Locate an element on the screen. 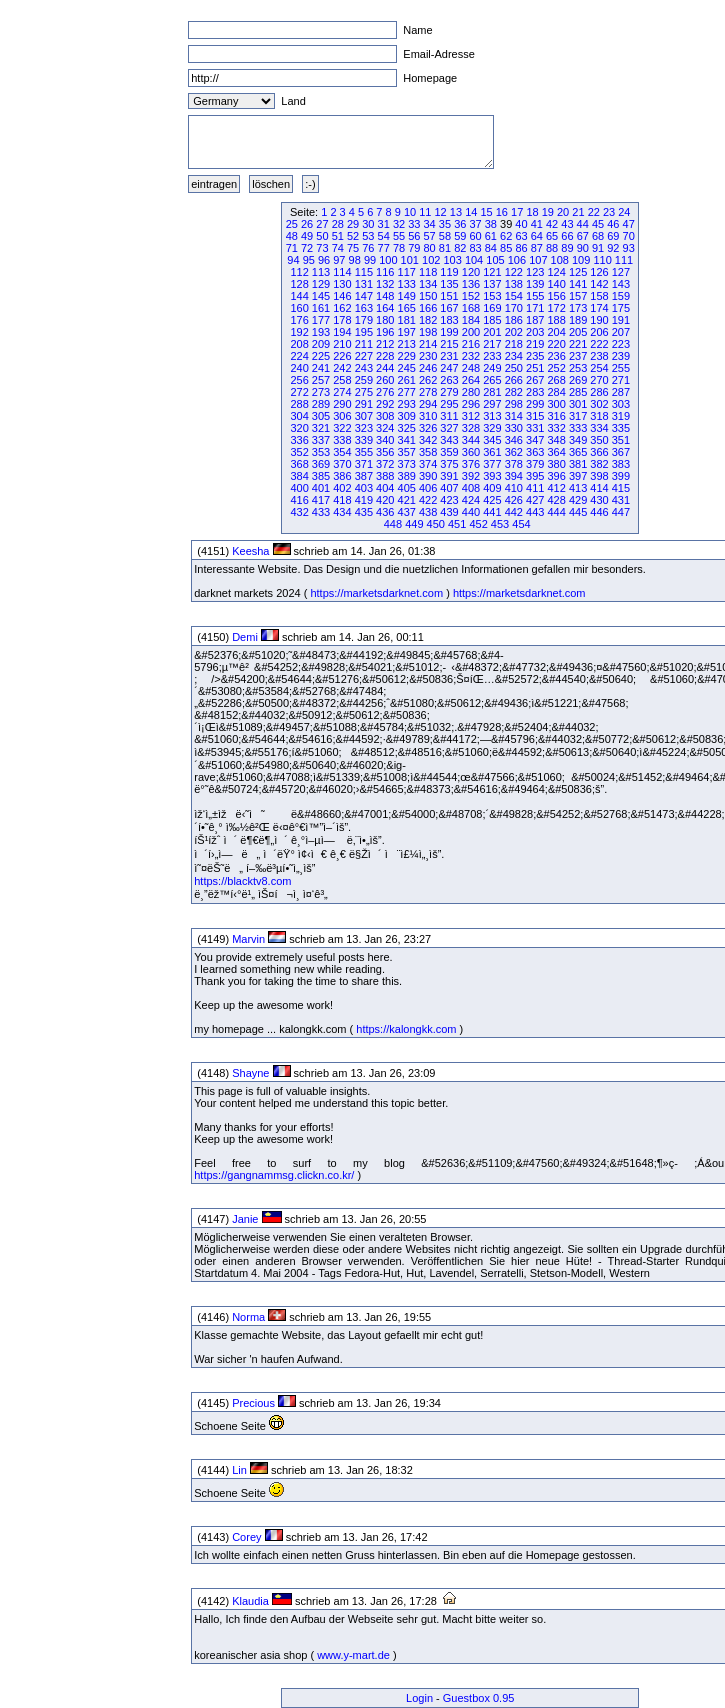 Image resolution: width=725 pixels, height=1708 pixels. 356 is located at coordinates (385, 452).